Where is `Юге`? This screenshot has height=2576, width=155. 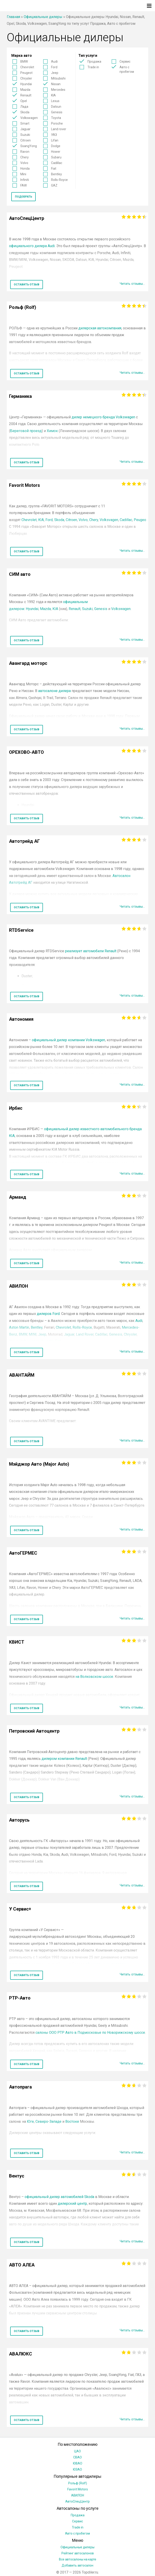 Юге is located at coordinates (30, 2121).